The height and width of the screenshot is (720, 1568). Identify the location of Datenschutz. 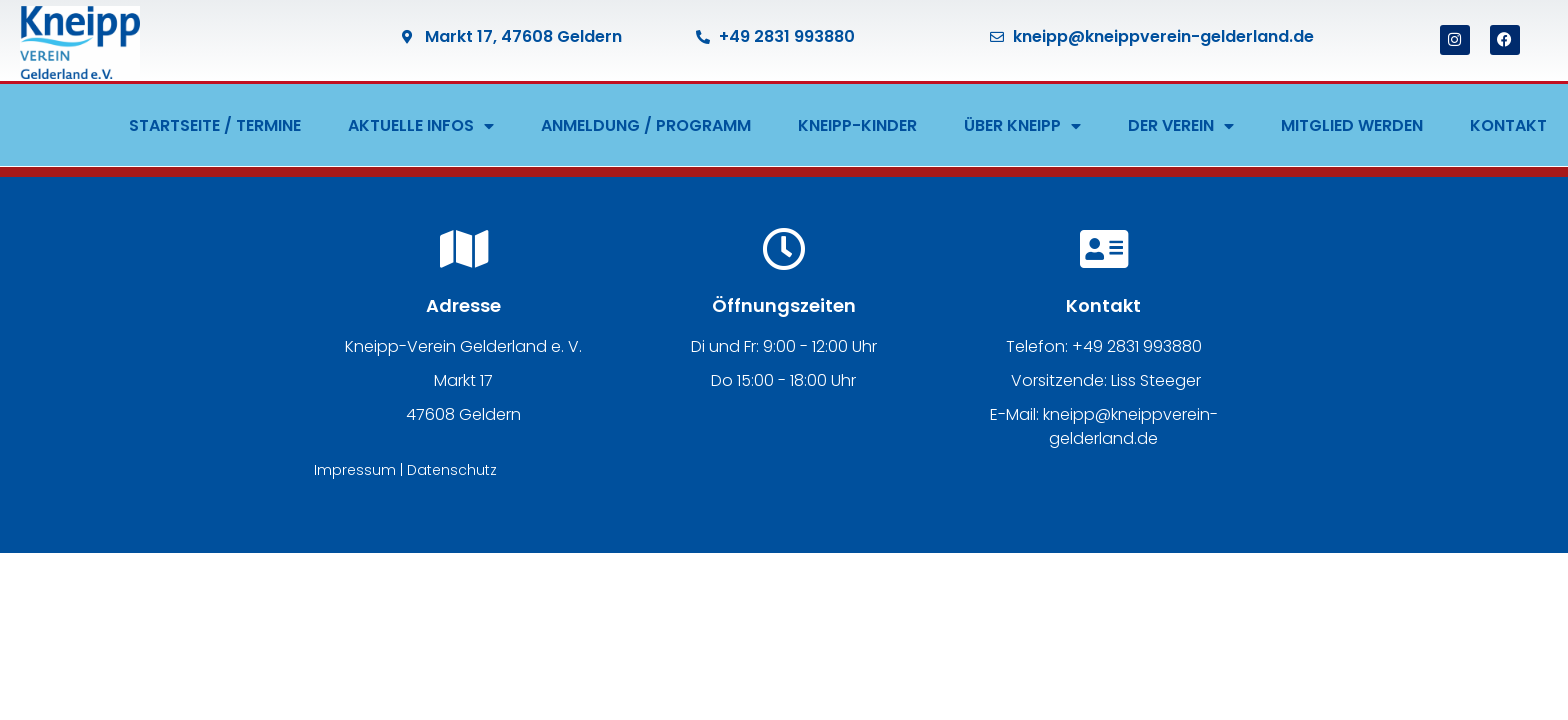
(452, 470).